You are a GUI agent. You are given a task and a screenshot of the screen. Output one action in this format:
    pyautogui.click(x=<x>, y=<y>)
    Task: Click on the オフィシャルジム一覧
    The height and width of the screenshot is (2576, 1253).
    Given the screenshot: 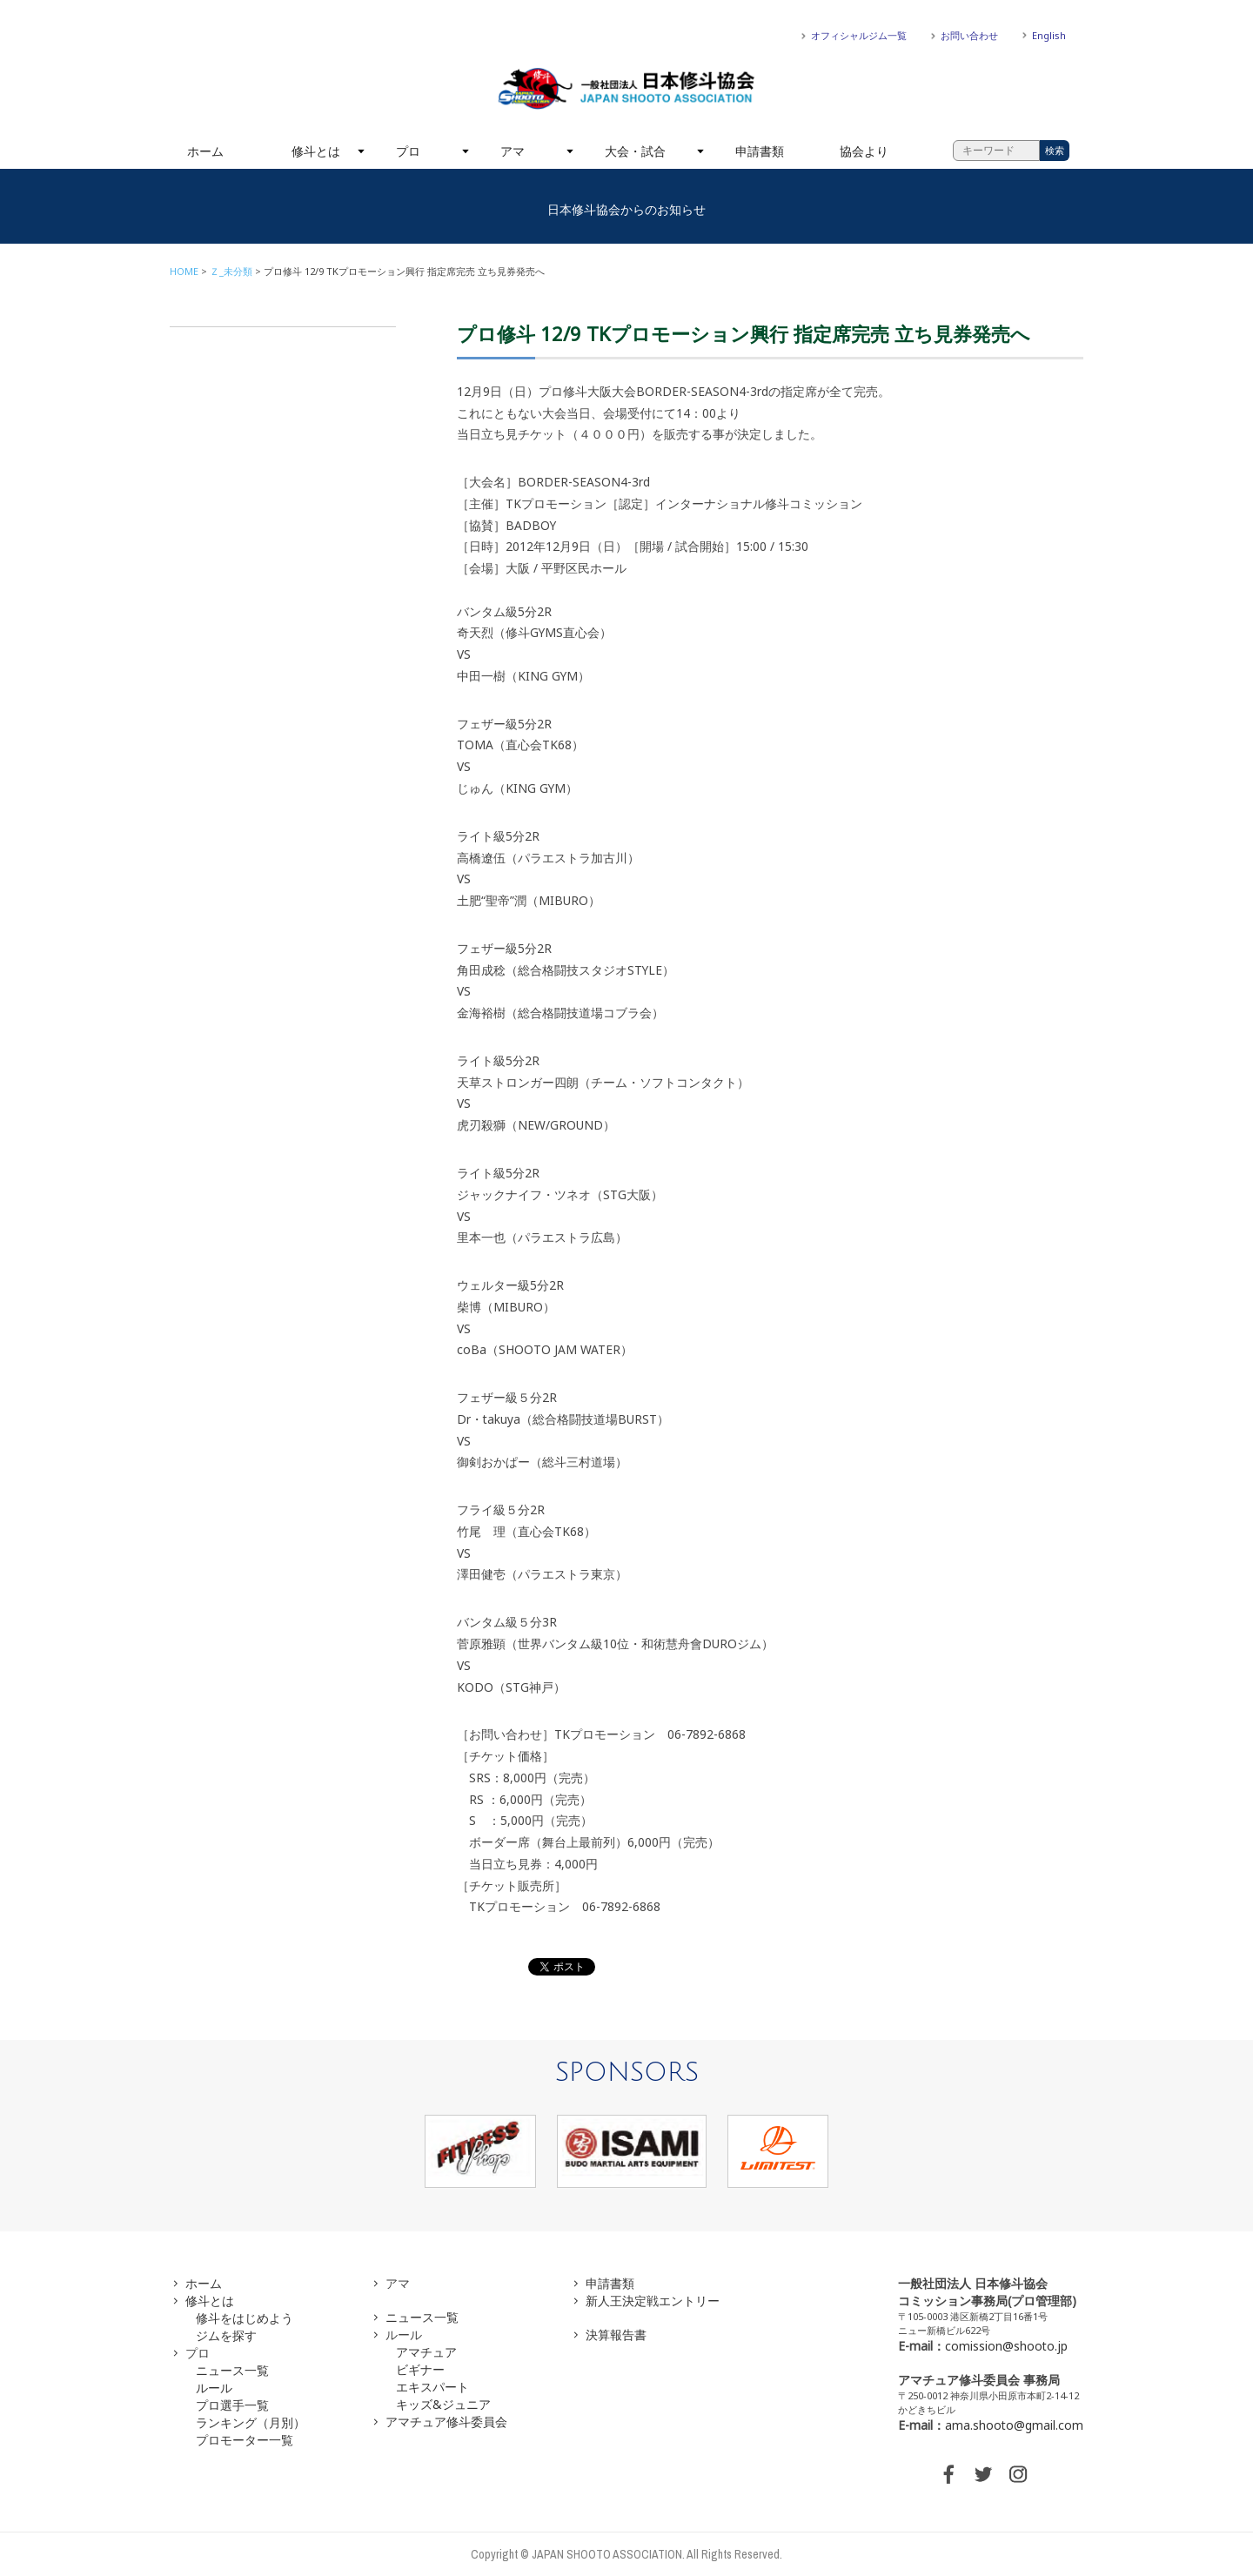 What is the action you would take?
    pyautogui.click(x=859, y=35)
    